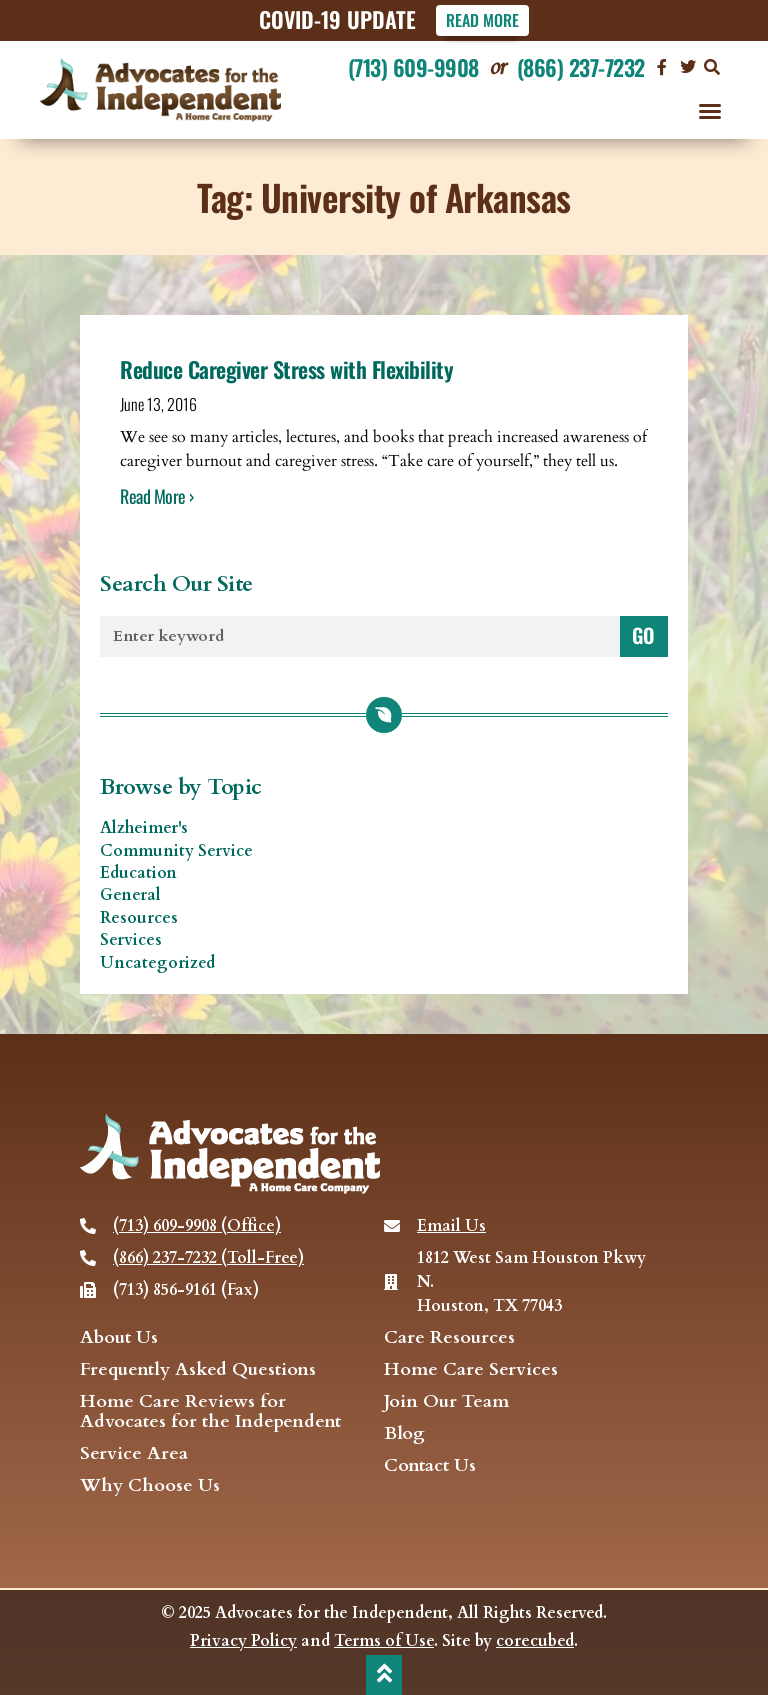 Image resolution: width=768 pixels, height=1695 pixels. Describe the element at coordinates (208, 1258) in the screenshot. I see `(866) 237-7232 (Toll-Free)` at that location.